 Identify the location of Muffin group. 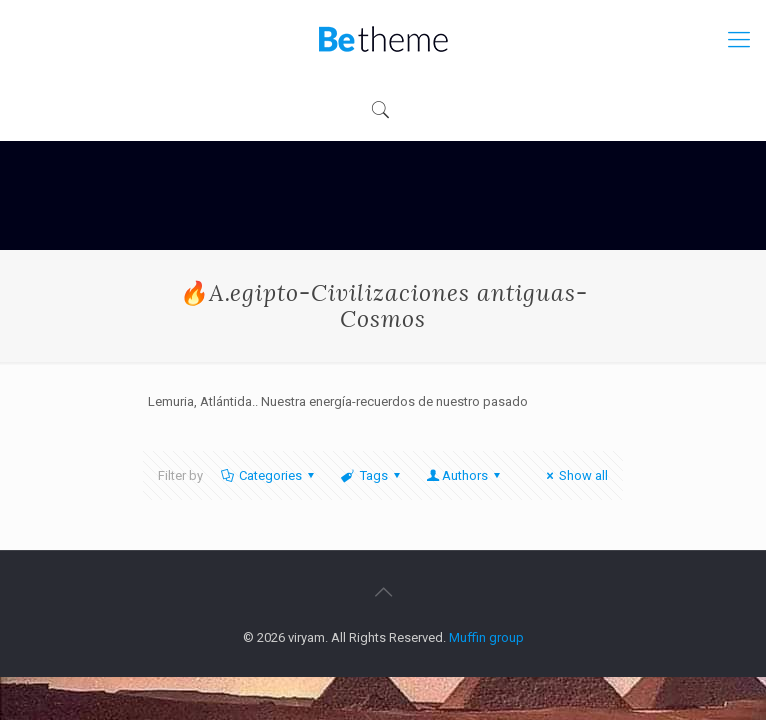
(486, 637).